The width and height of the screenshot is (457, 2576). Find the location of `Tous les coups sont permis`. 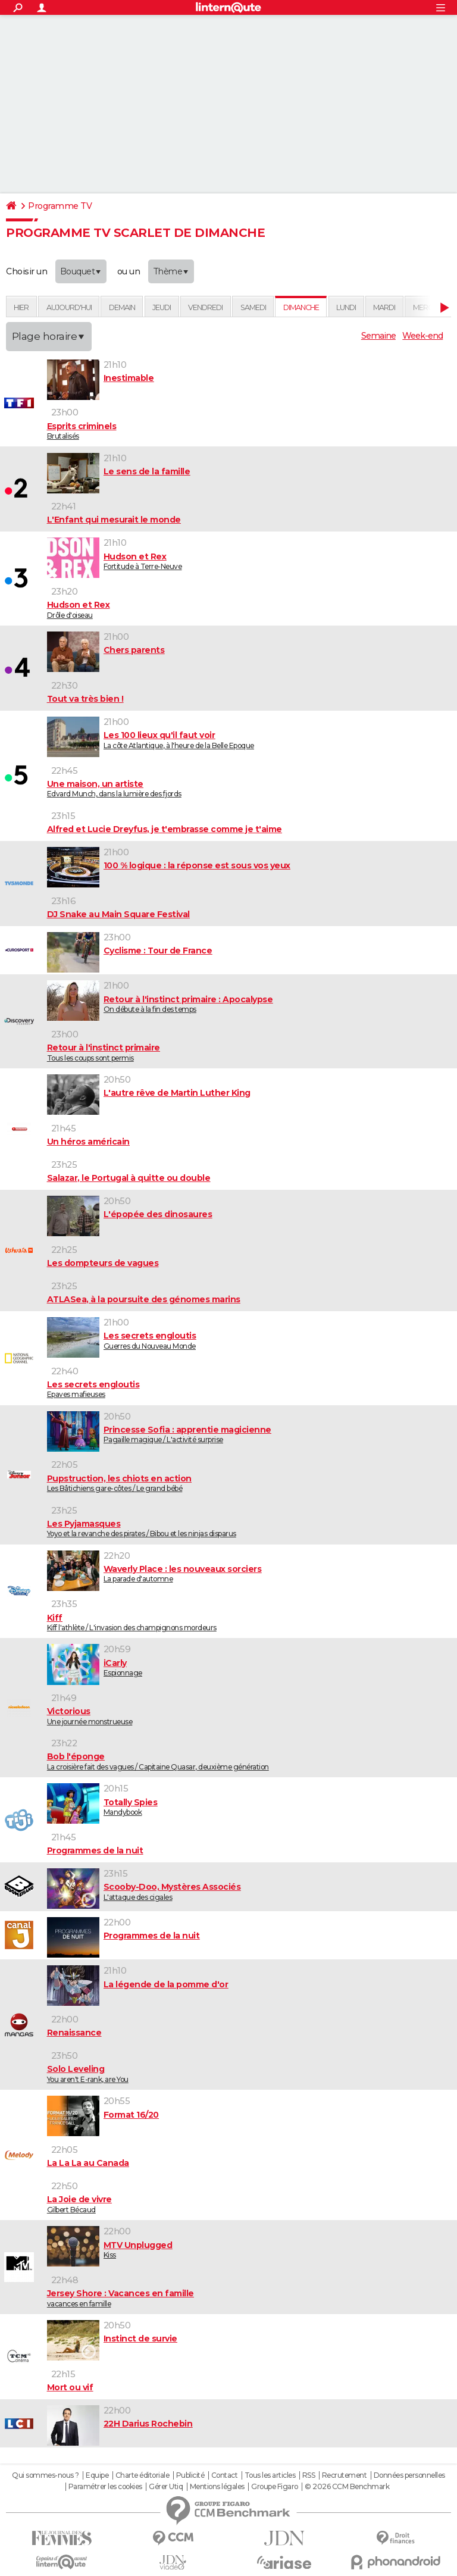

Tous les coups sont permis is located at coordinates (249, 1052).